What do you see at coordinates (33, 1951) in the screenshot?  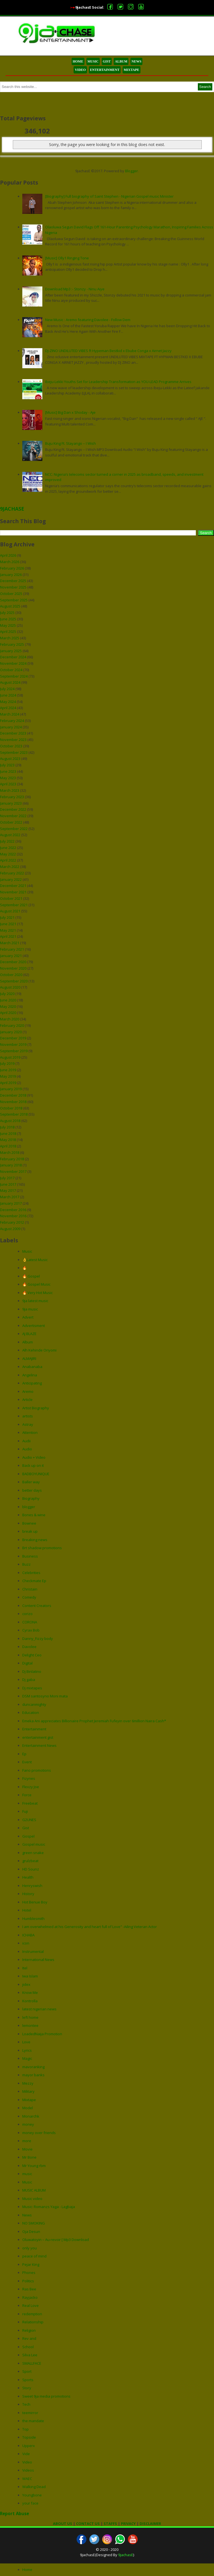 I see `Instrumental` at bounding box center [33, 1951].